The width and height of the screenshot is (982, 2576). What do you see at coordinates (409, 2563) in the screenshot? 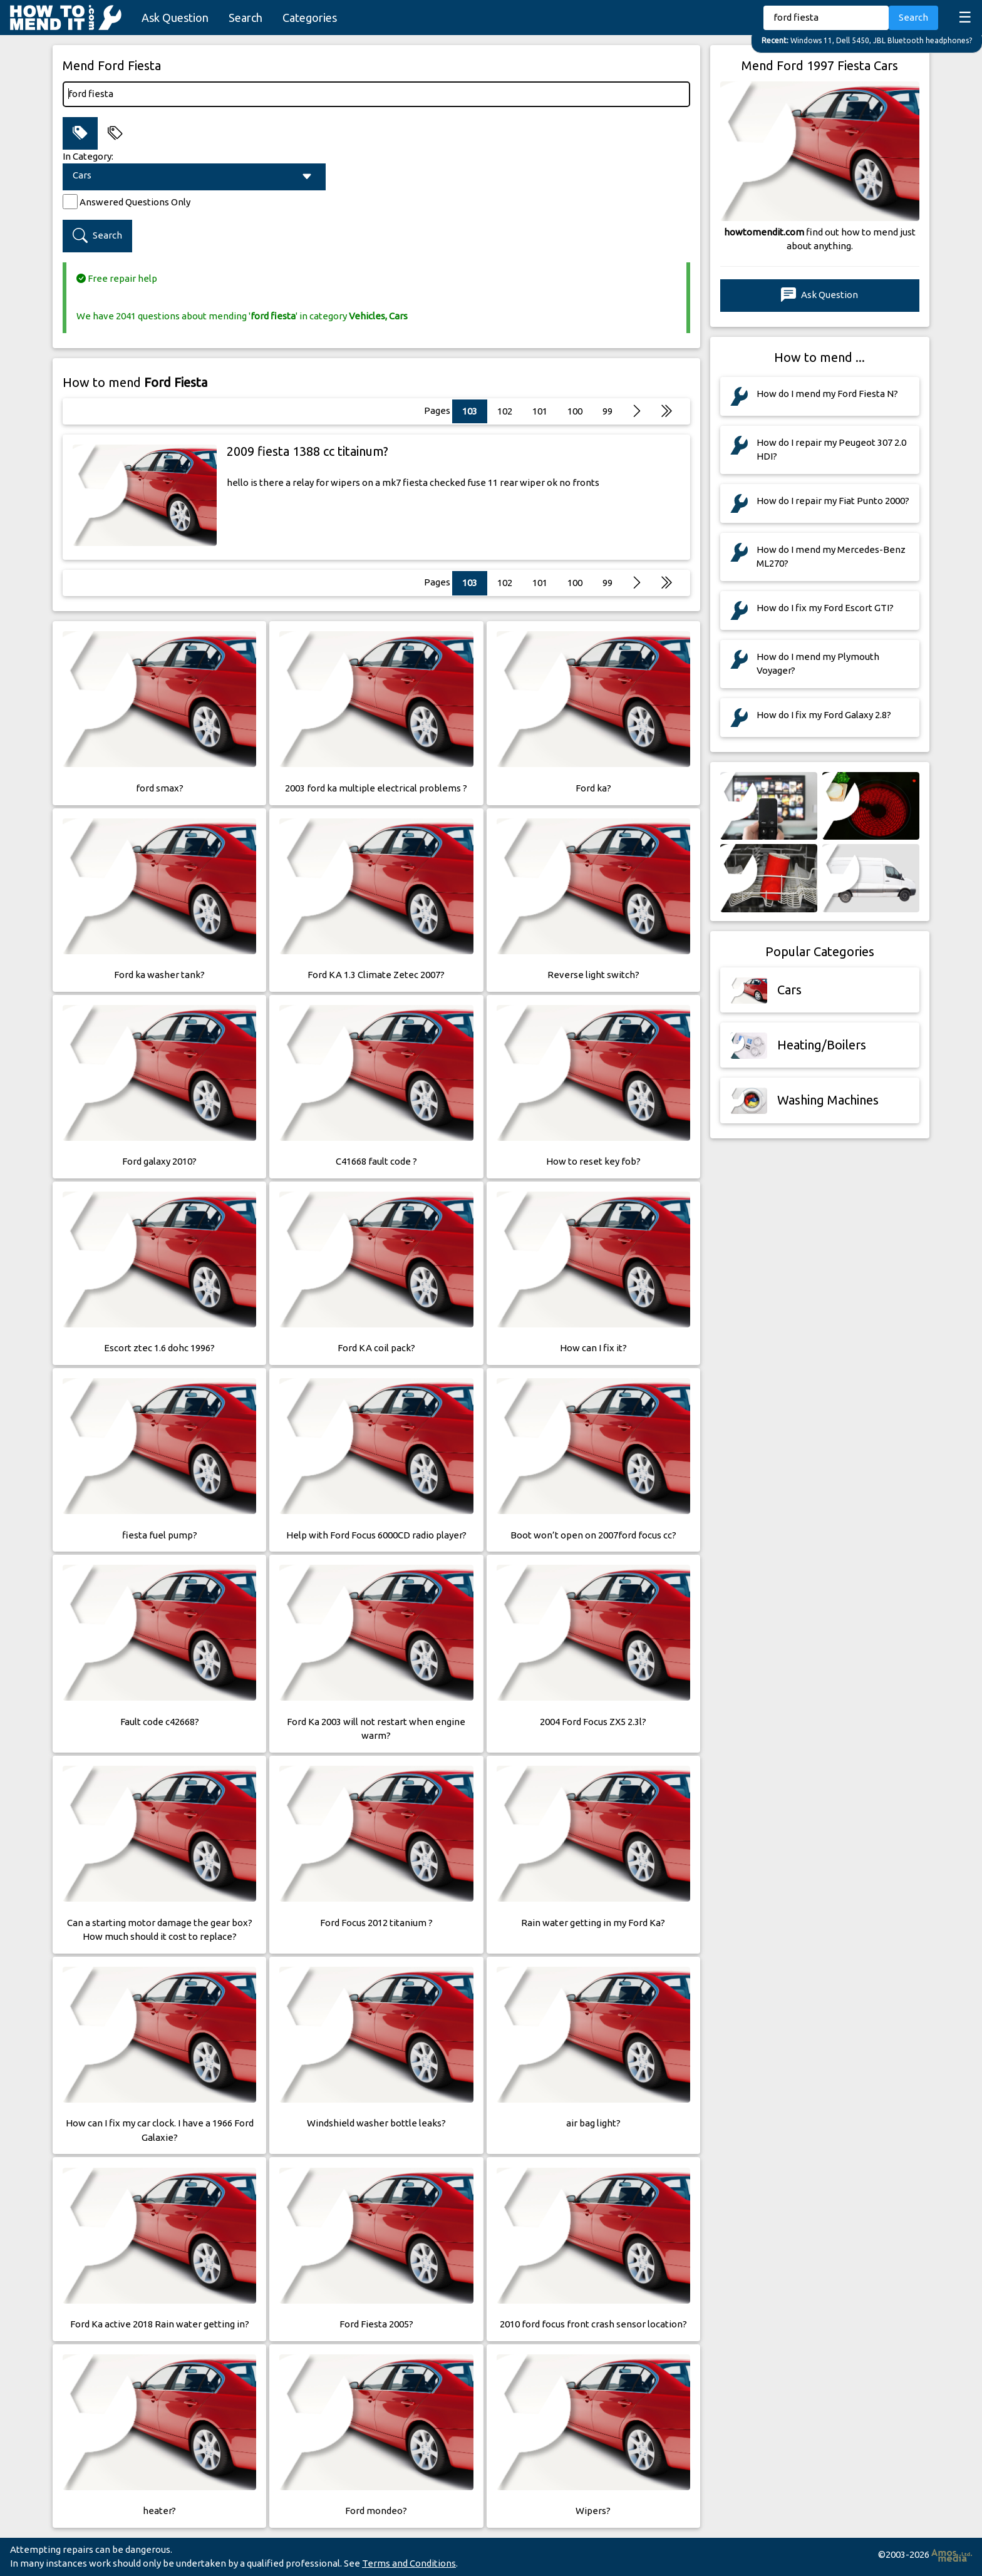
I see `Terms and Conditions` at bounding box center [409, 2563].